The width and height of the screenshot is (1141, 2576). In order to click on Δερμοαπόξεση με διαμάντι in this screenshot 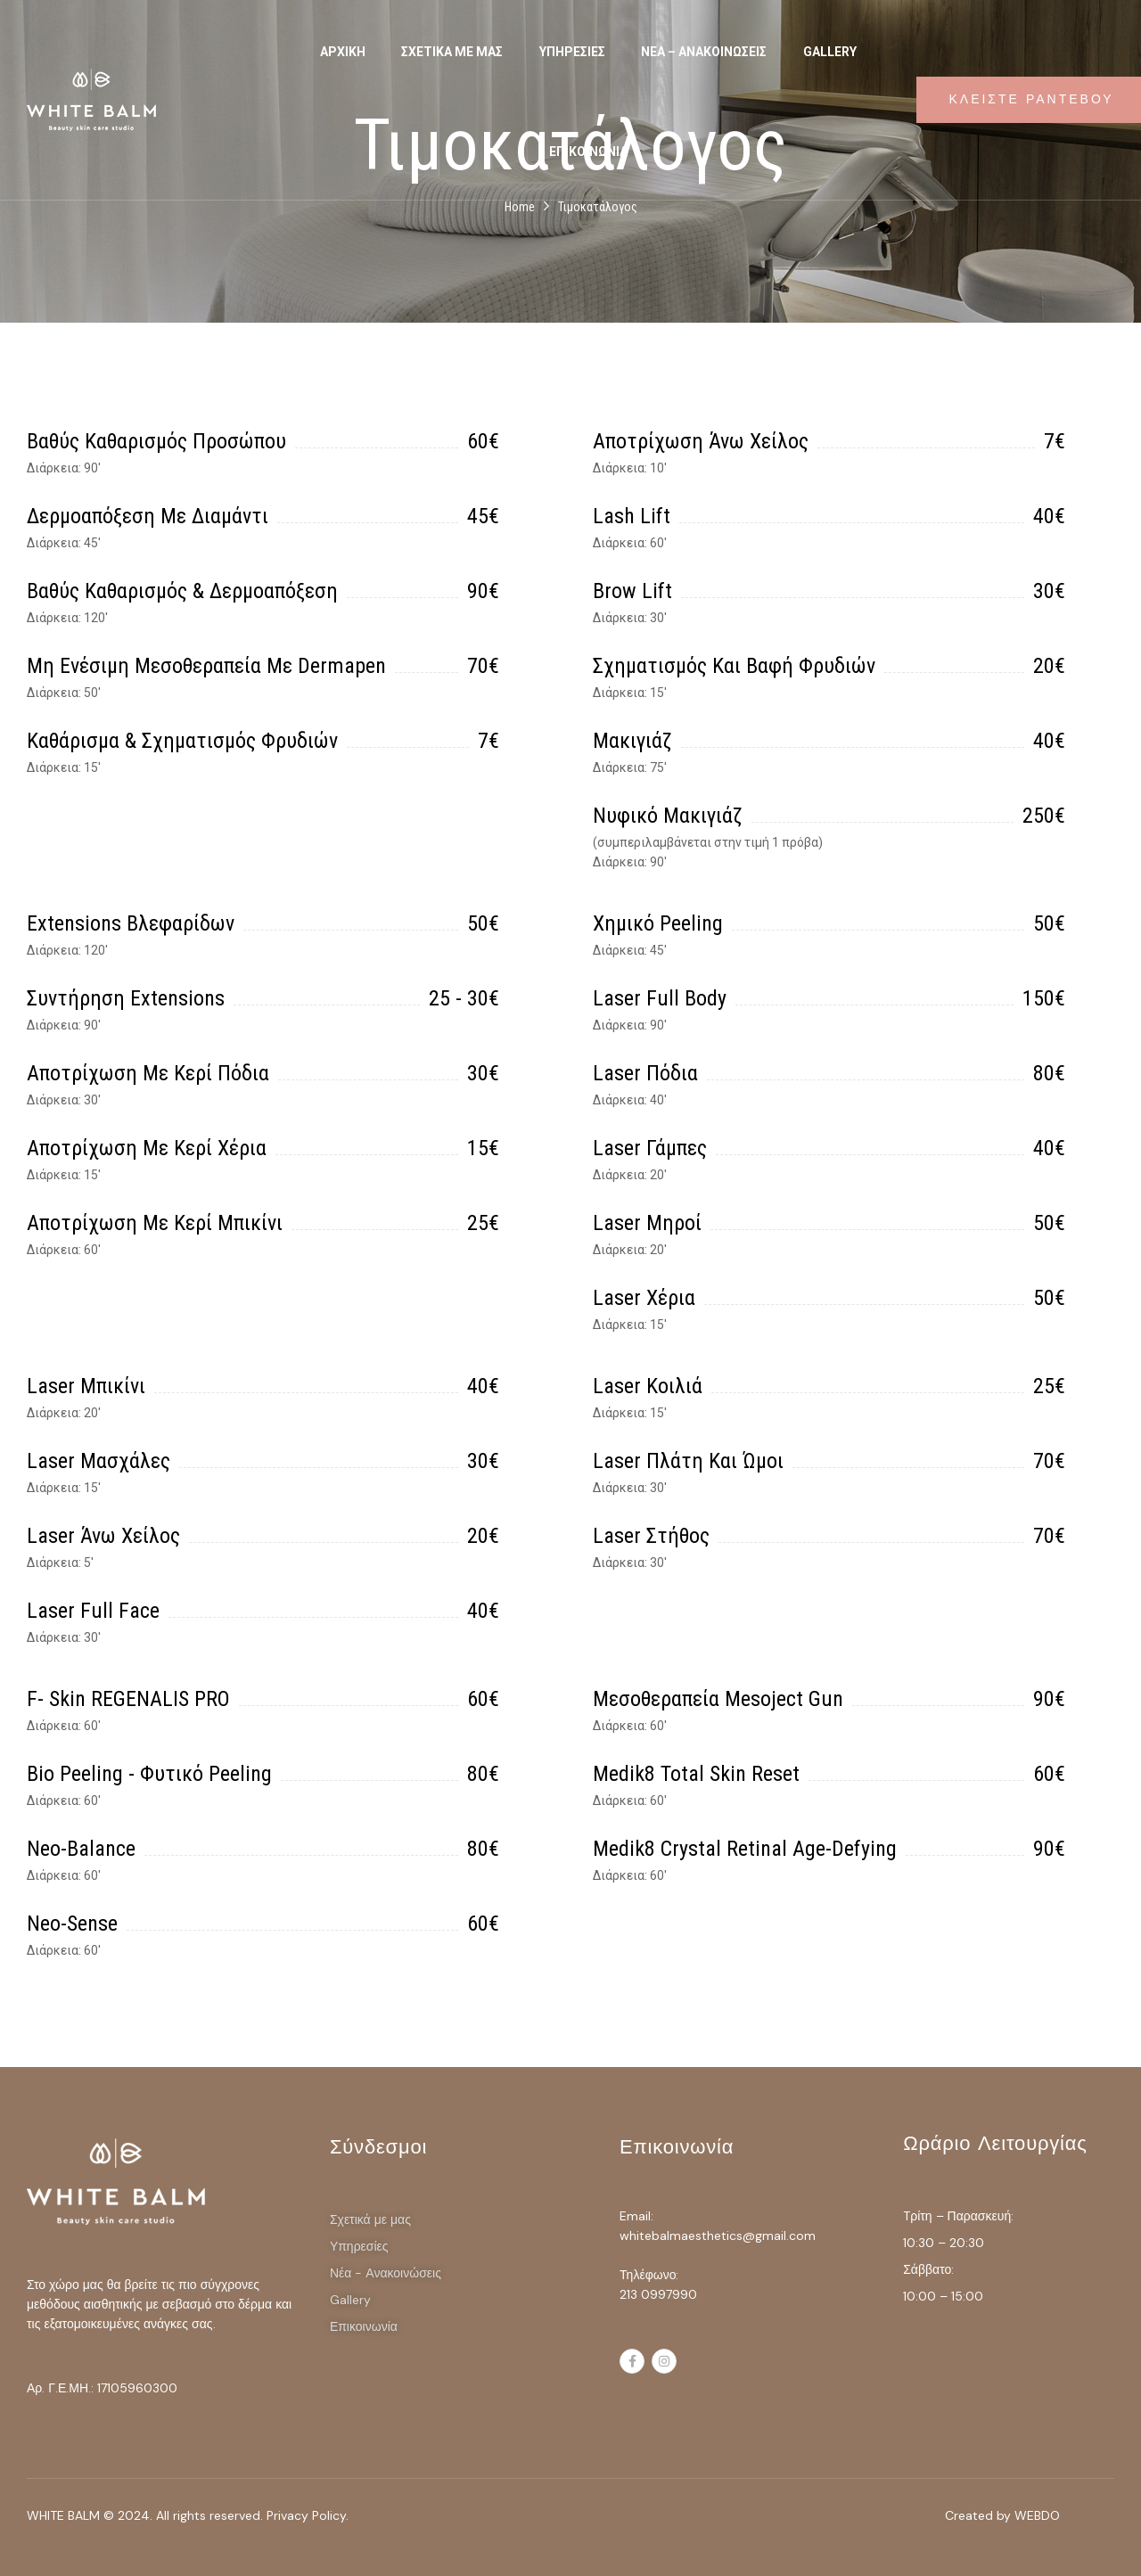, I will do `click(147, 516)`.